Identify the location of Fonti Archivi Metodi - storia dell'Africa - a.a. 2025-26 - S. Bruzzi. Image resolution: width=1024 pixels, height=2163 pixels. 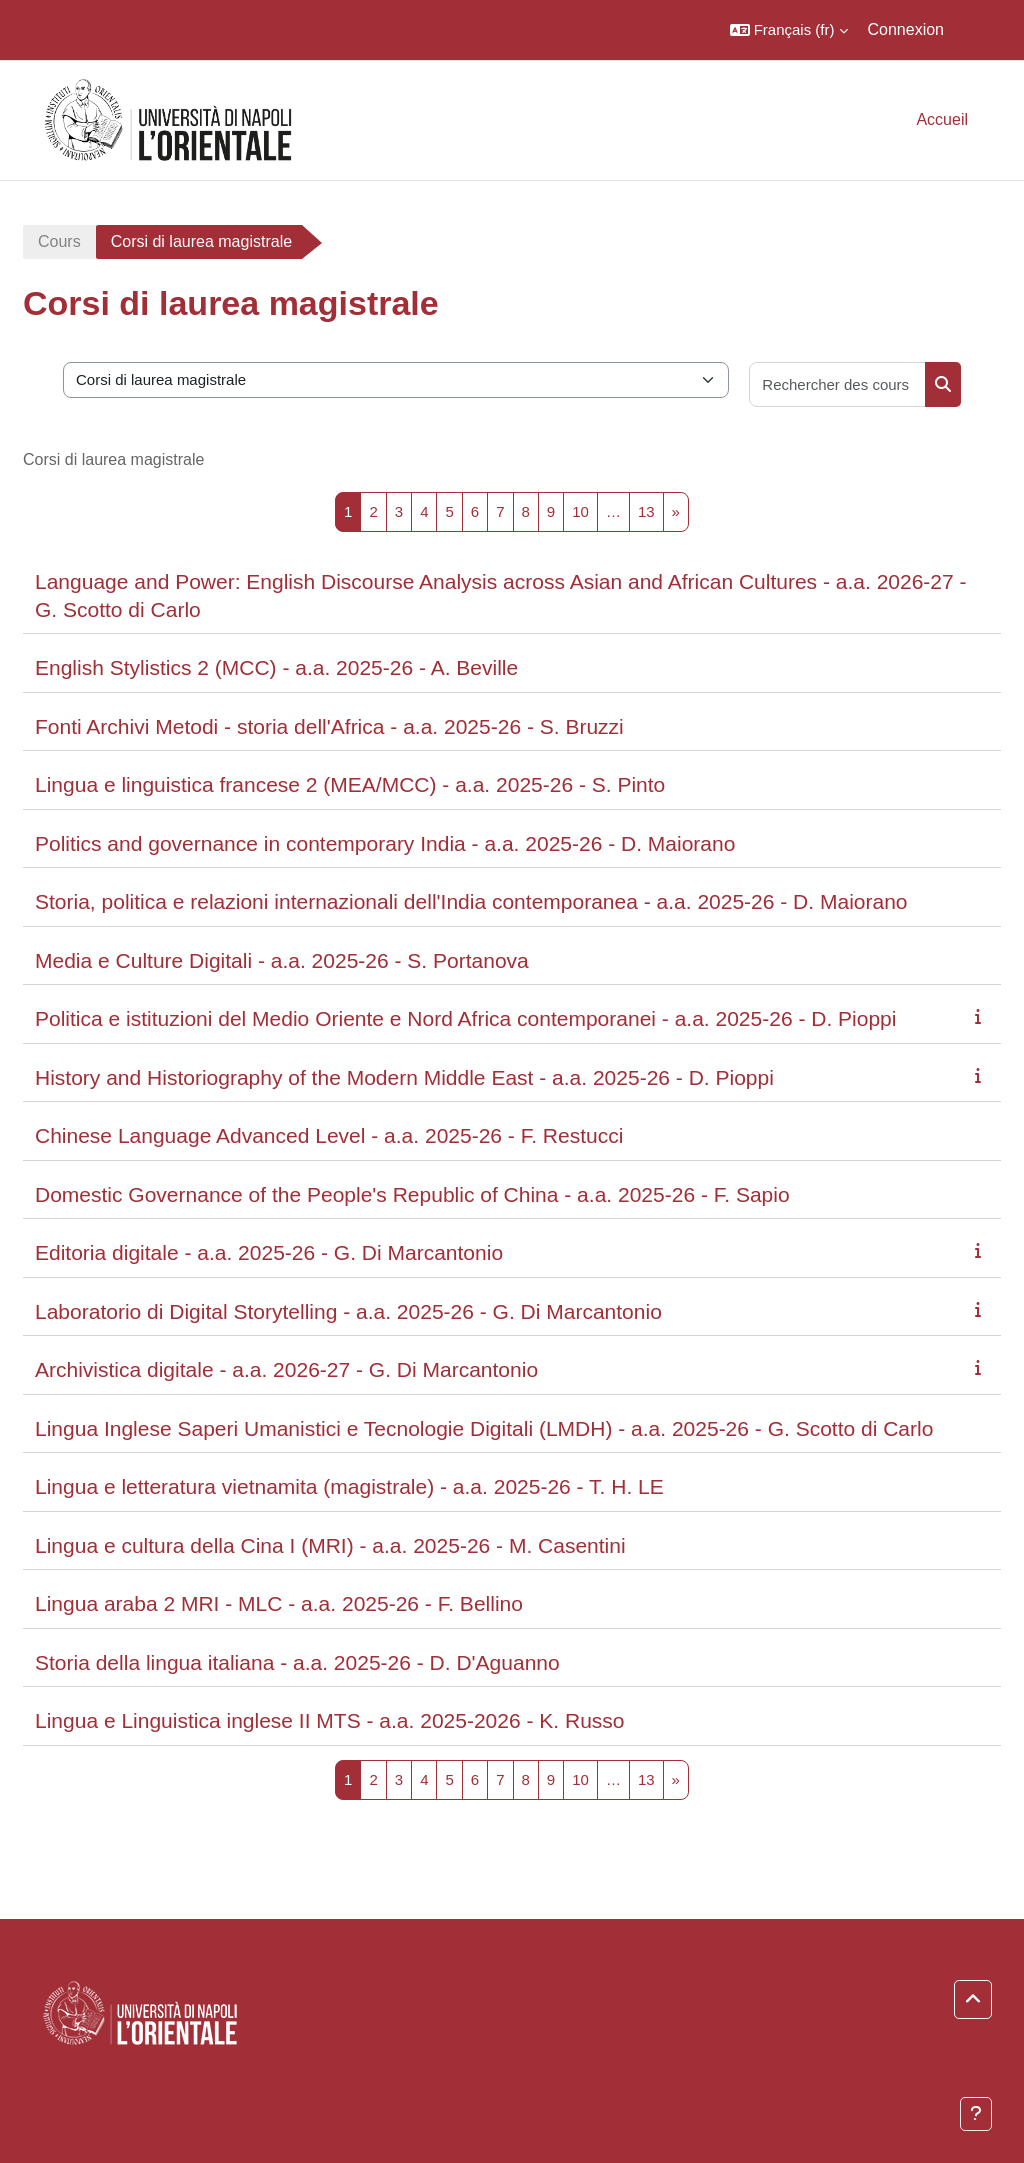
(329, 726).